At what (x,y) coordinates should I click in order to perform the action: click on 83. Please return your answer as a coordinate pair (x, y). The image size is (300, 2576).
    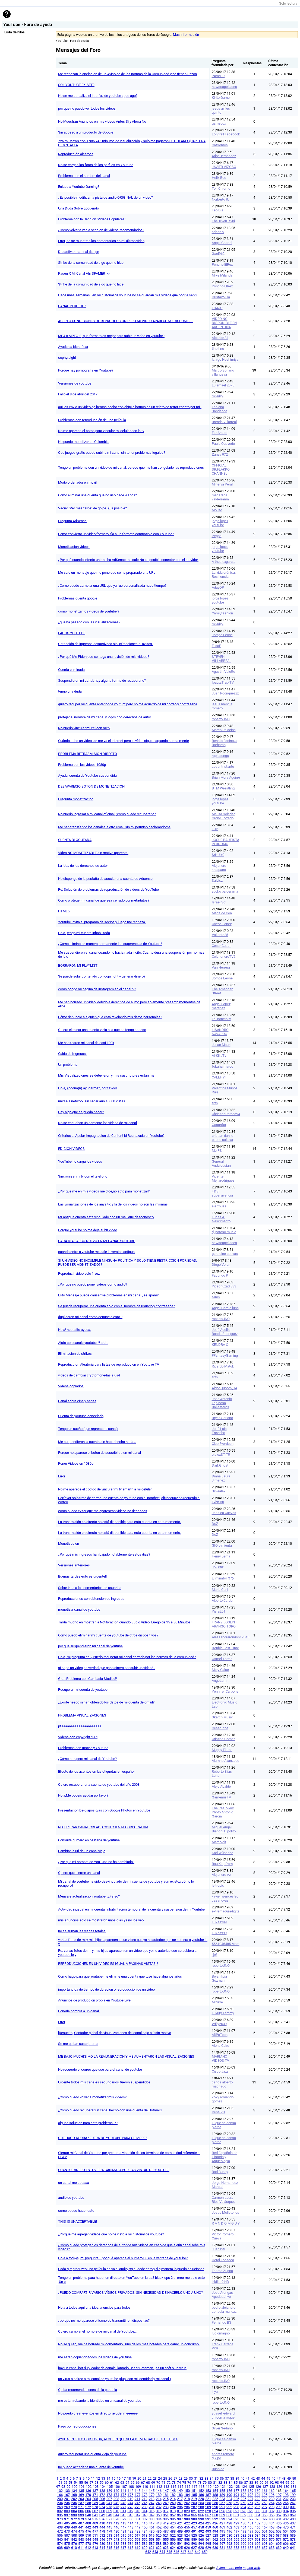
    Looking at the image, I should click on (225, 2482).